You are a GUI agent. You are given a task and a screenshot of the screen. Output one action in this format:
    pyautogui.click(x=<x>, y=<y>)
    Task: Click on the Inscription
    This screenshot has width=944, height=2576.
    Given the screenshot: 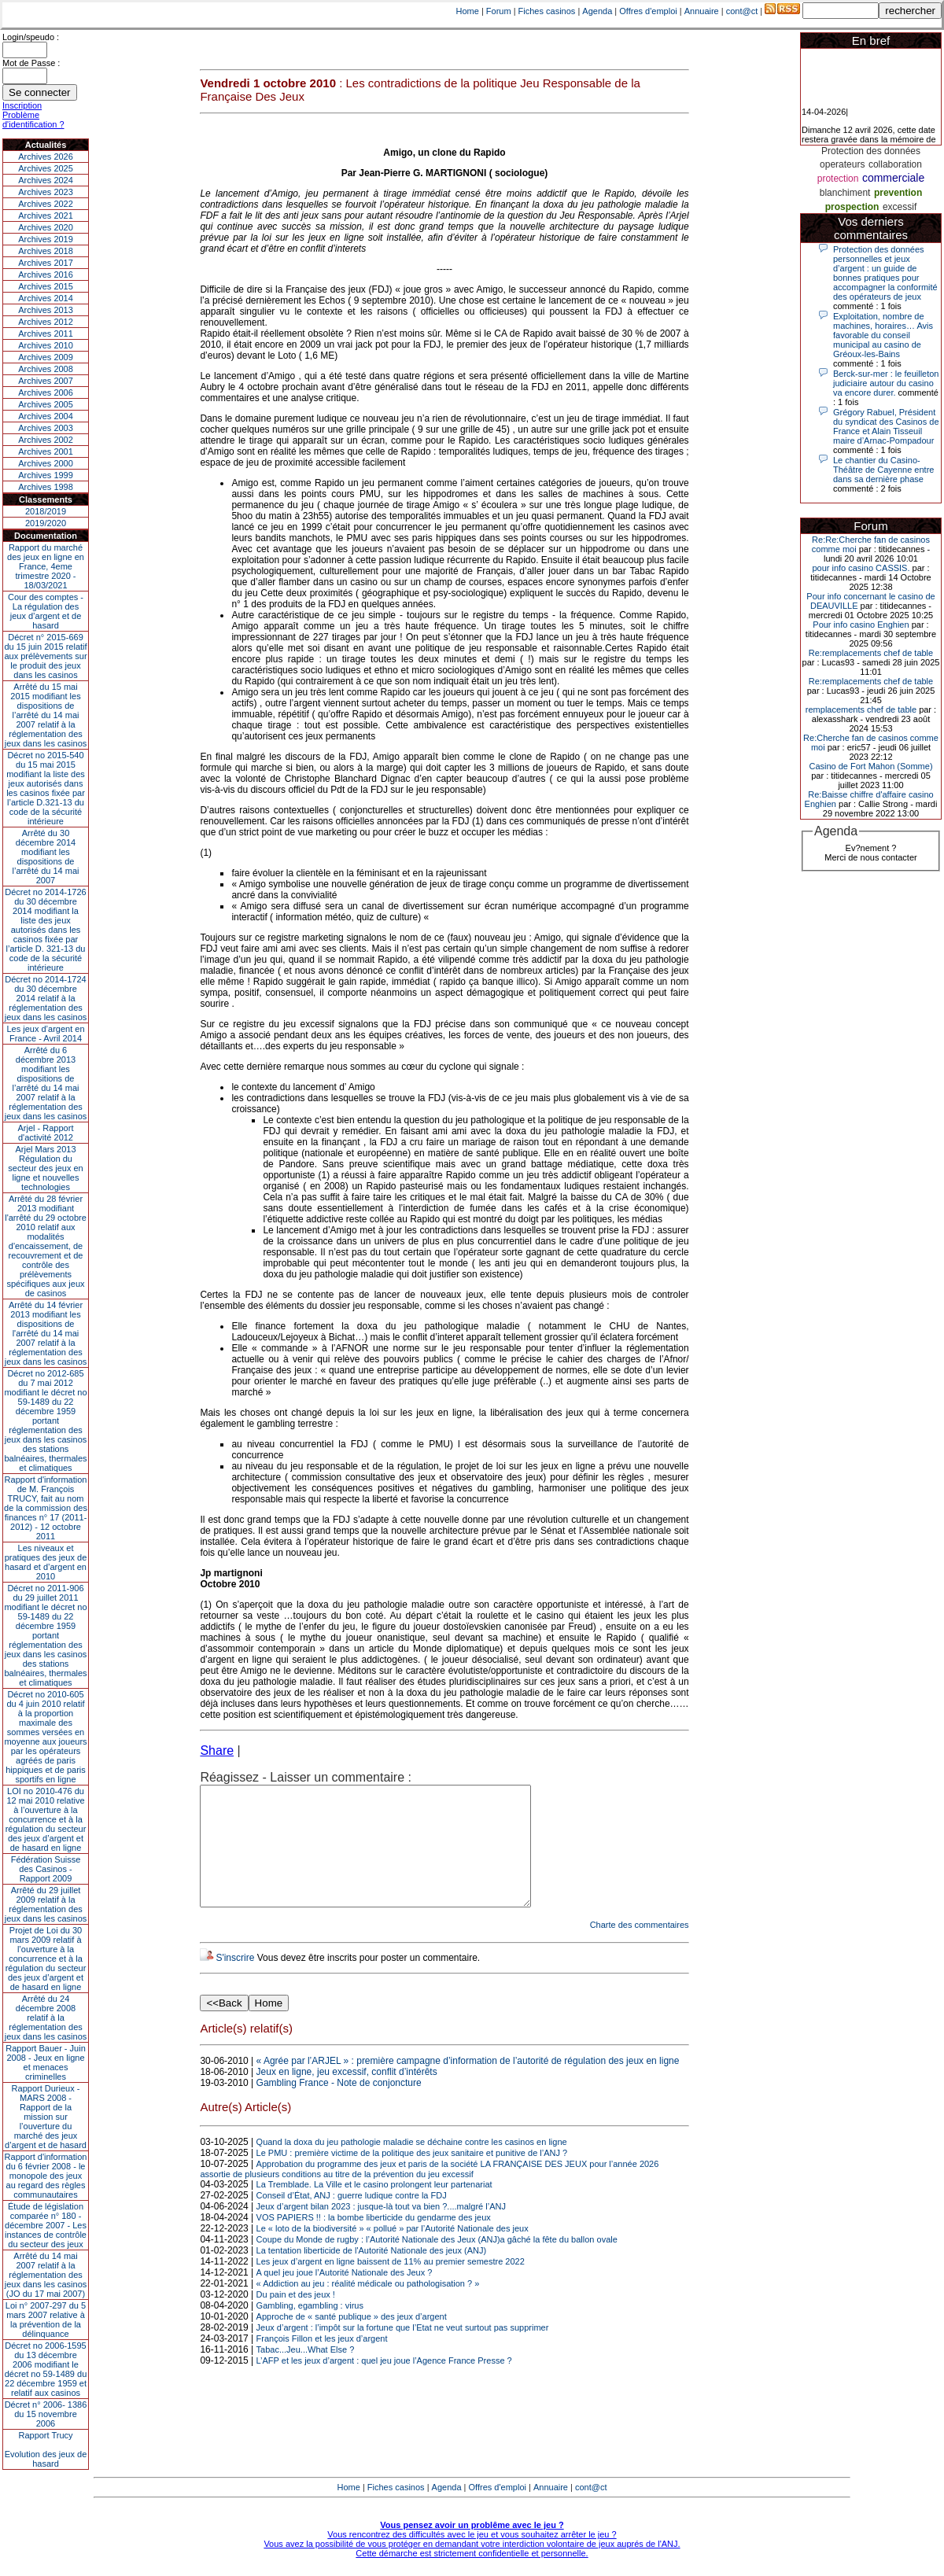 What is the action you would take?
    pyautogui.click(x=22, y=105)
    